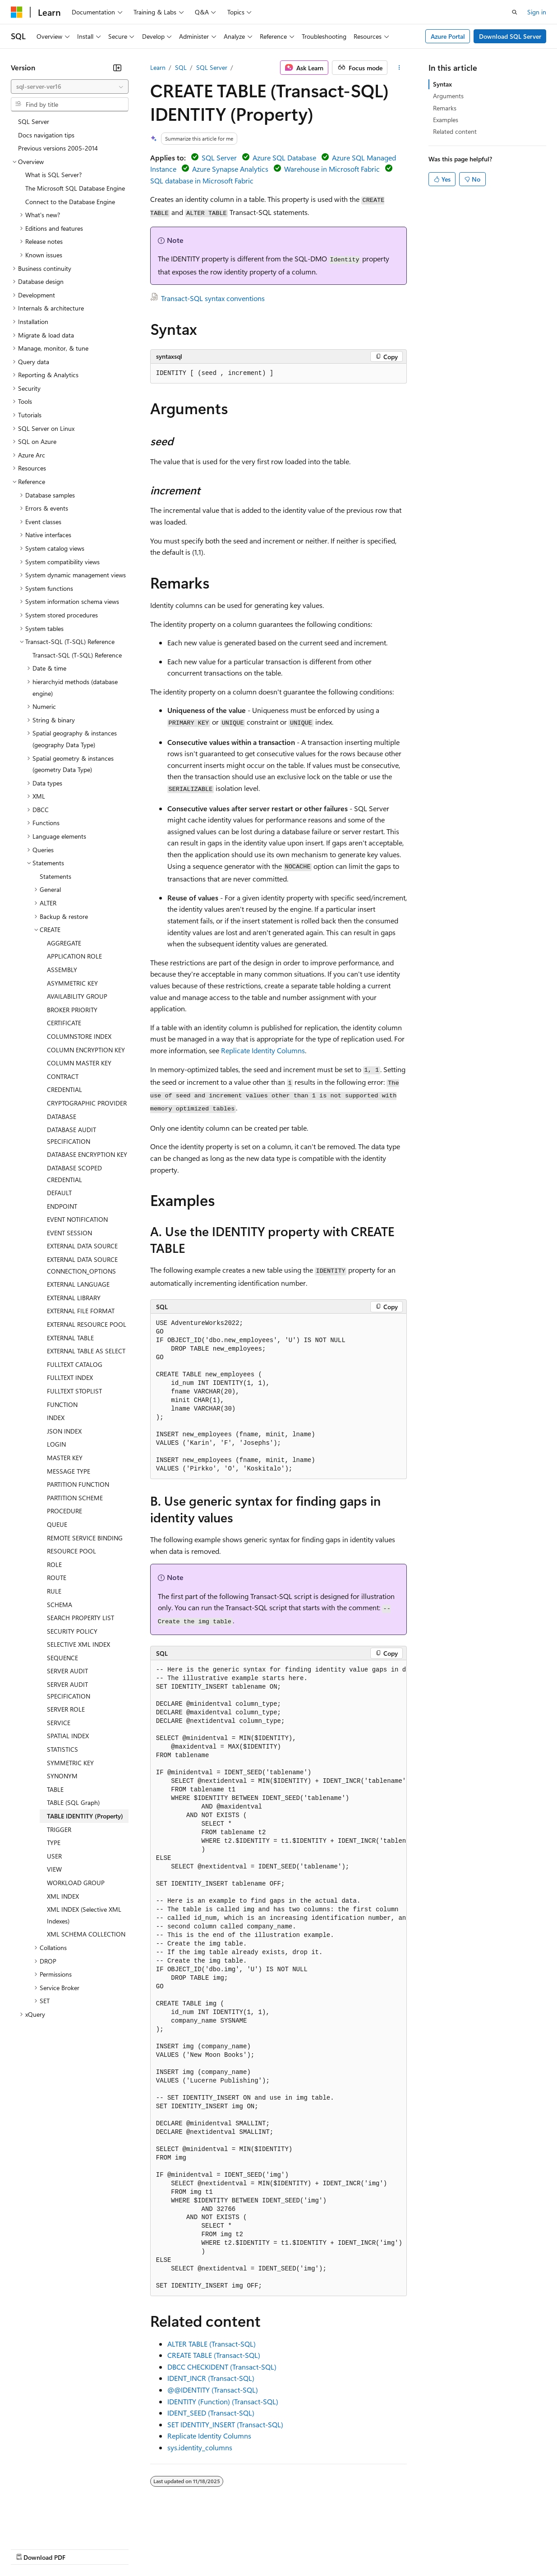  I want to click on STATISTICS [treeitem], so click(62, 1749).